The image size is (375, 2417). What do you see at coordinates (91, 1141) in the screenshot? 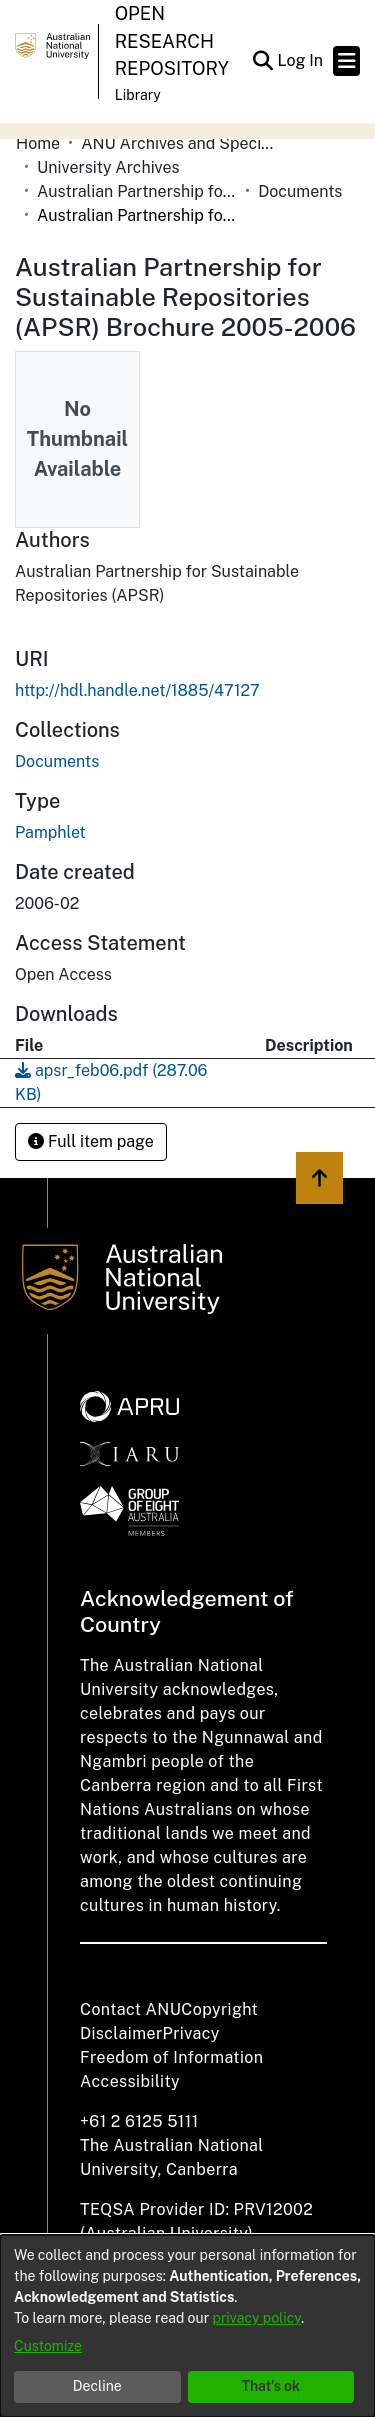
I see `Full item page [button]` at bounding box center [91, 1141].